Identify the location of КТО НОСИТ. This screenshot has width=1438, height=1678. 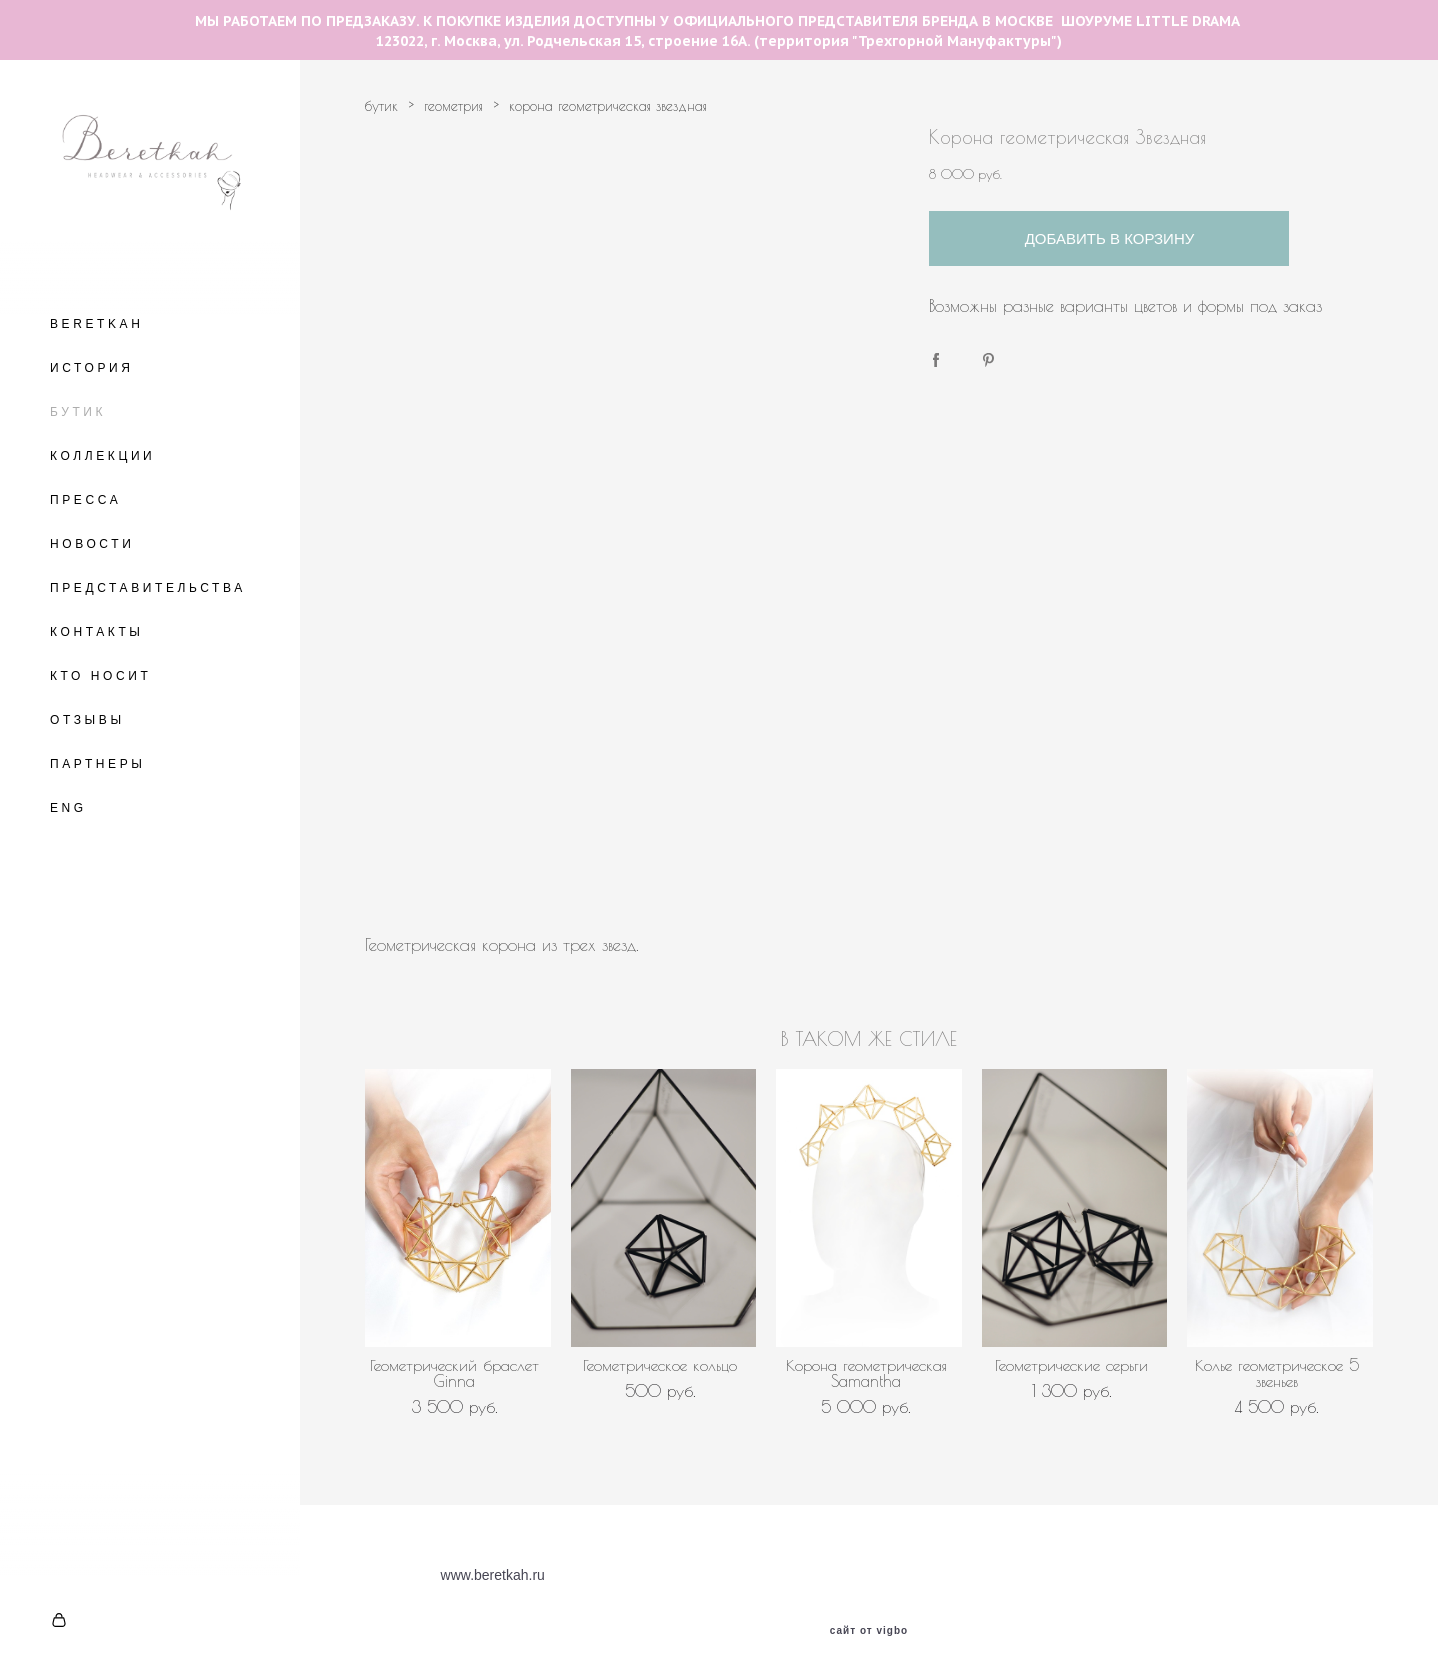
(100, 676).